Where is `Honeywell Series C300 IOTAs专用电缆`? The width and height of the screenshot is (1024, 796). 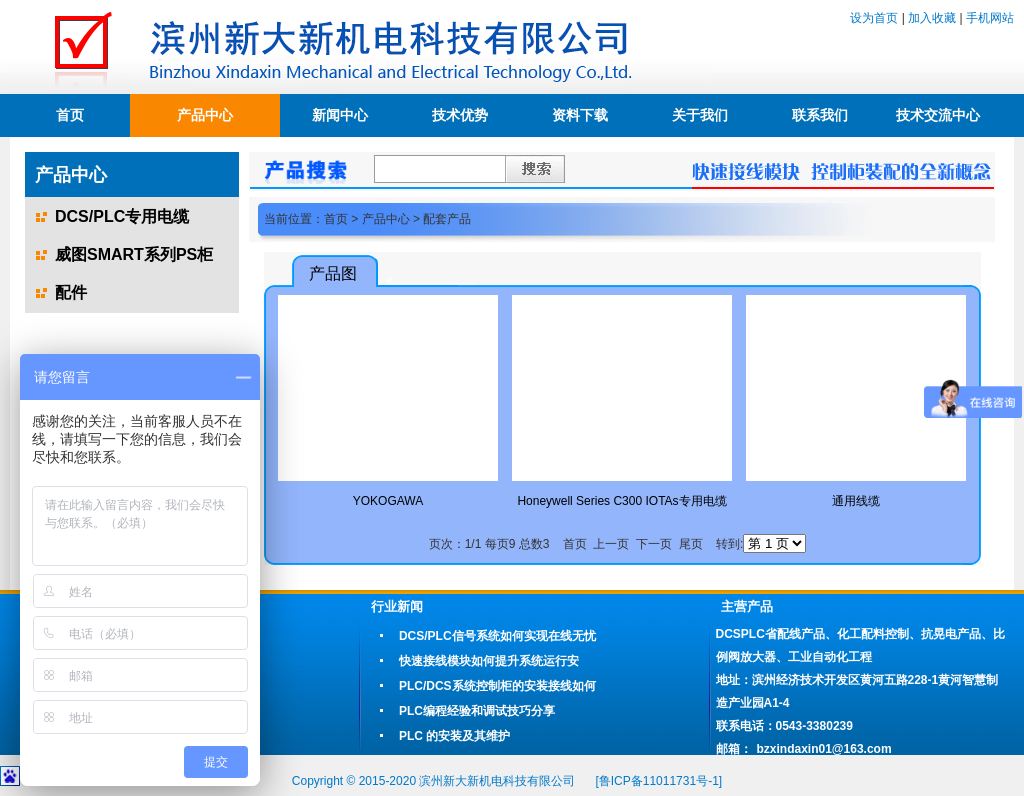
Honeywell Series C300 IOTAs专用电缆 is located at coordinates (621, 501).